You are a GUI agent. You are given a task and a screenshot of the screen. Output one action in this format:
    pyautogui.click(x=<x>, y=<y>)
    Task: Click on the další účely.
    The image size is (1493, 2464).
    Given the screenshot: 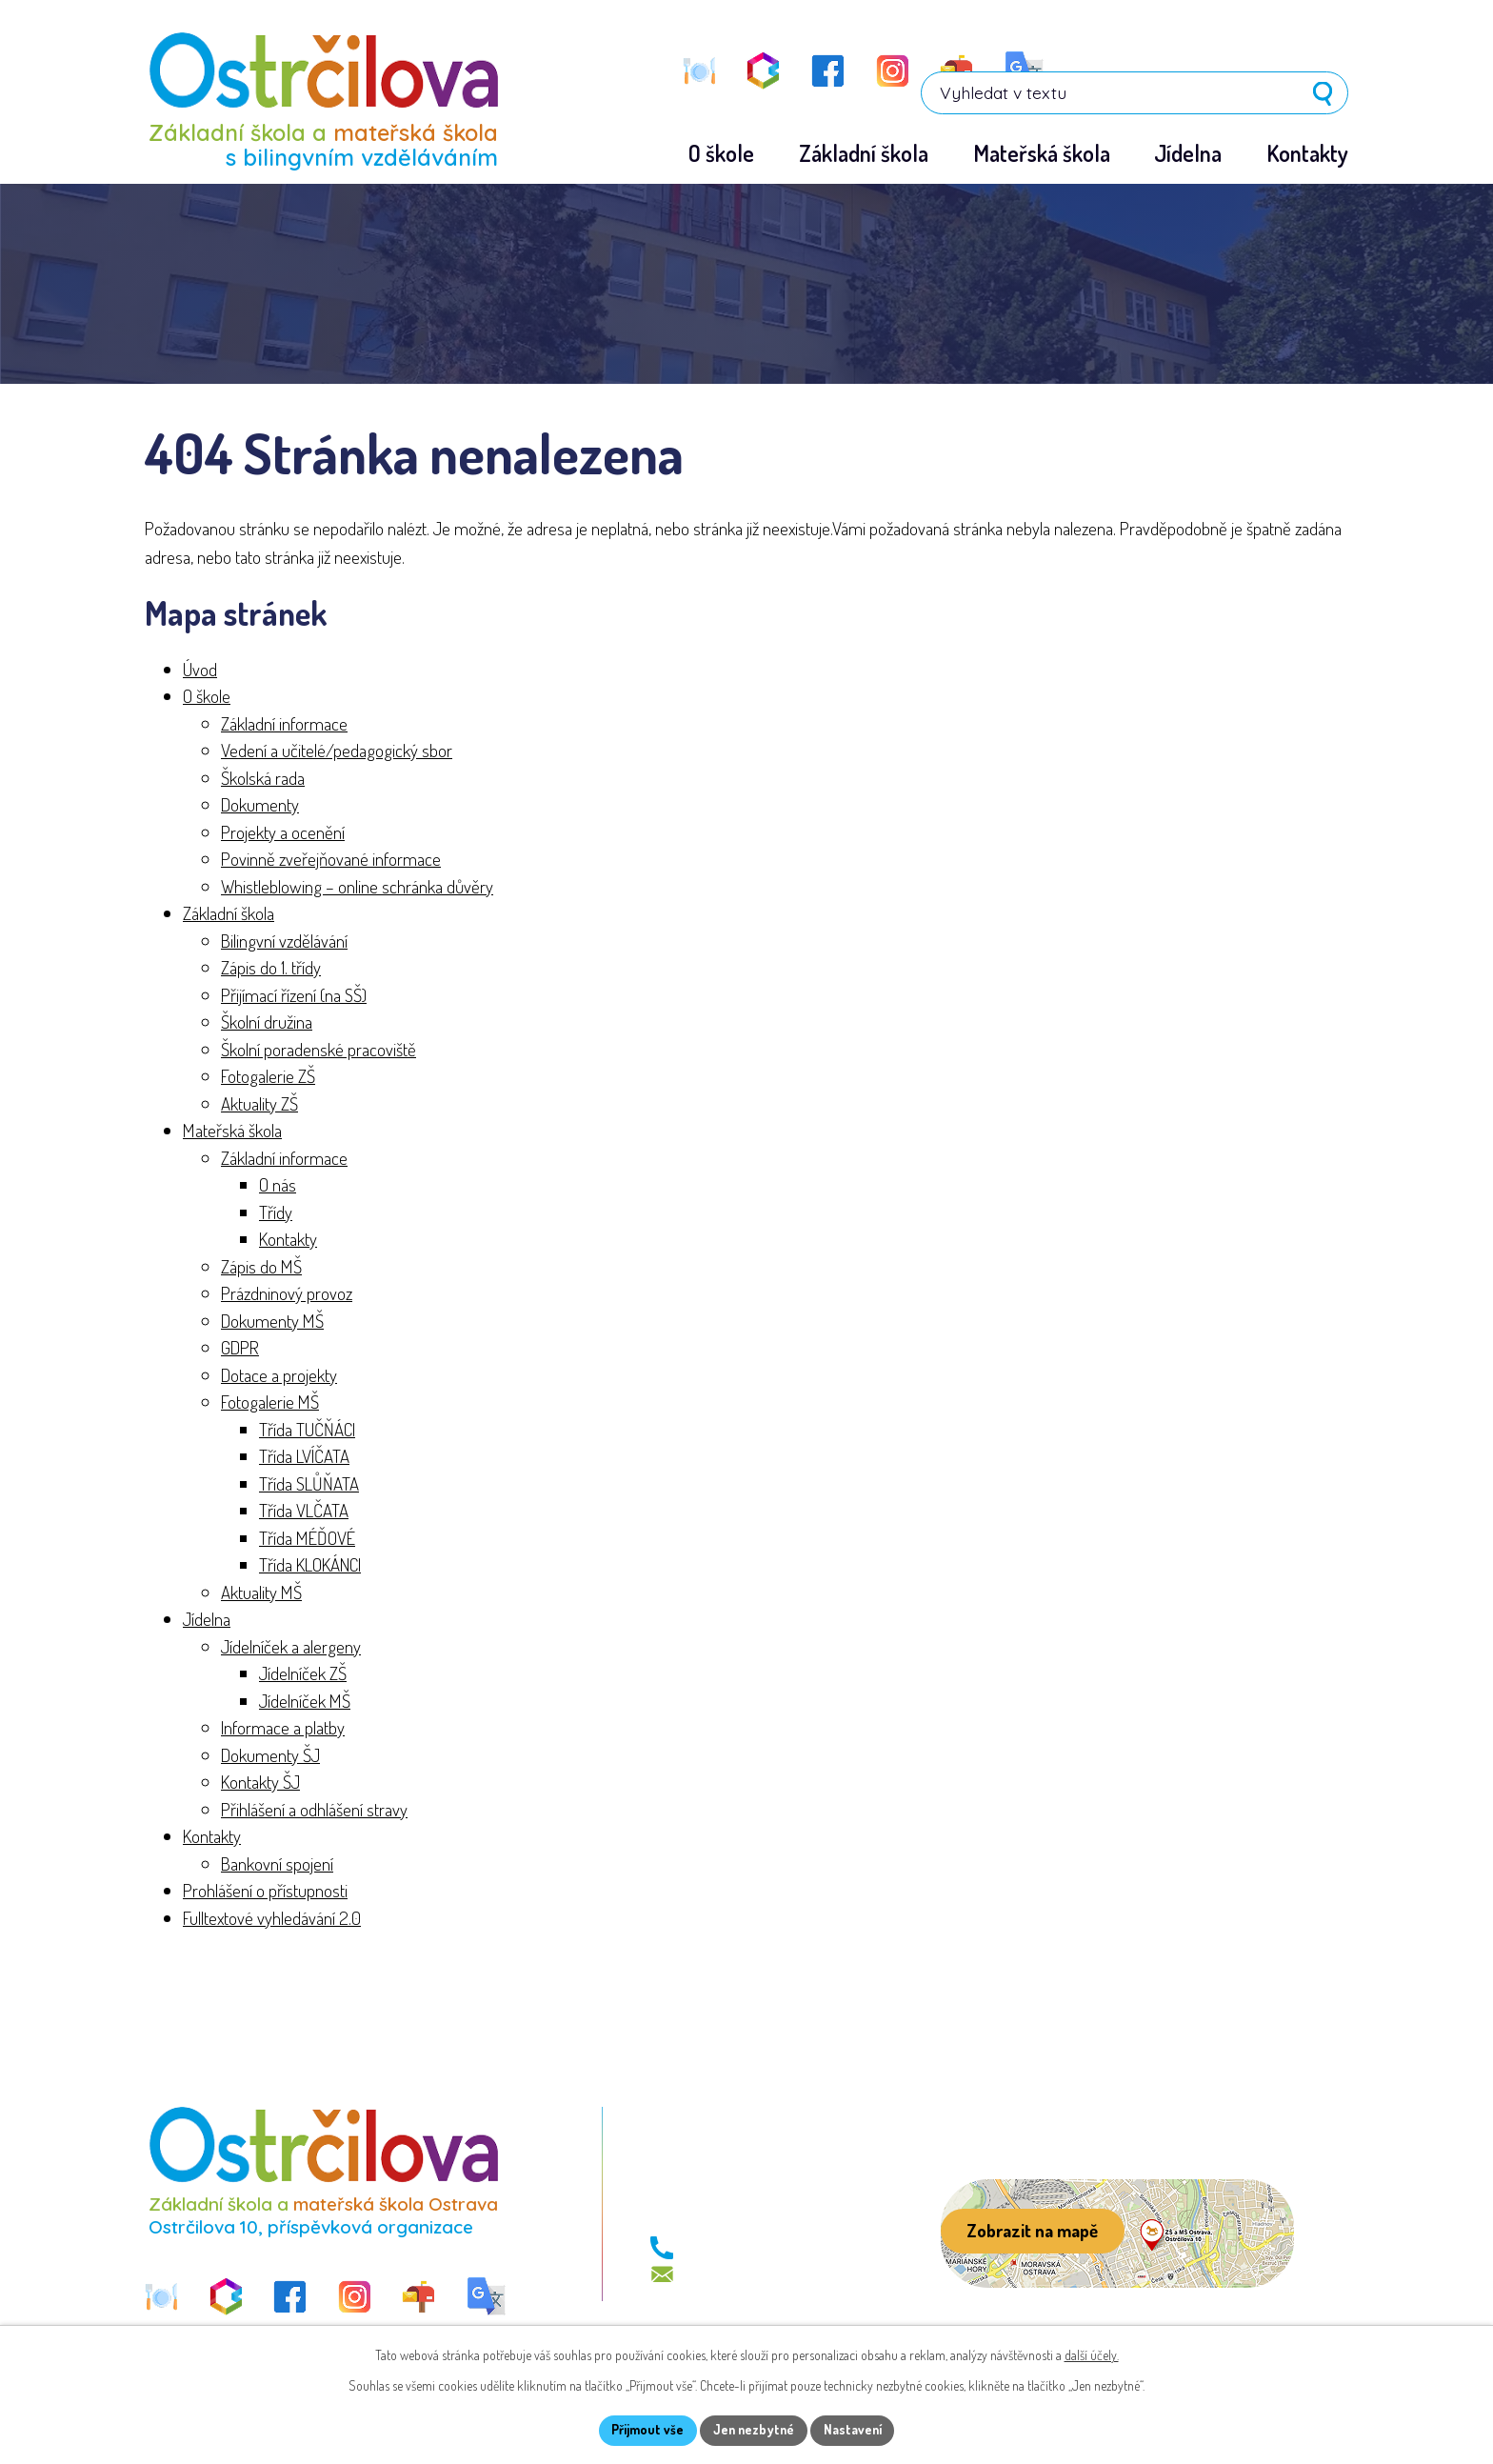 What is the action you would take?
    pyautogui.click(x=1092, y=2354)
    